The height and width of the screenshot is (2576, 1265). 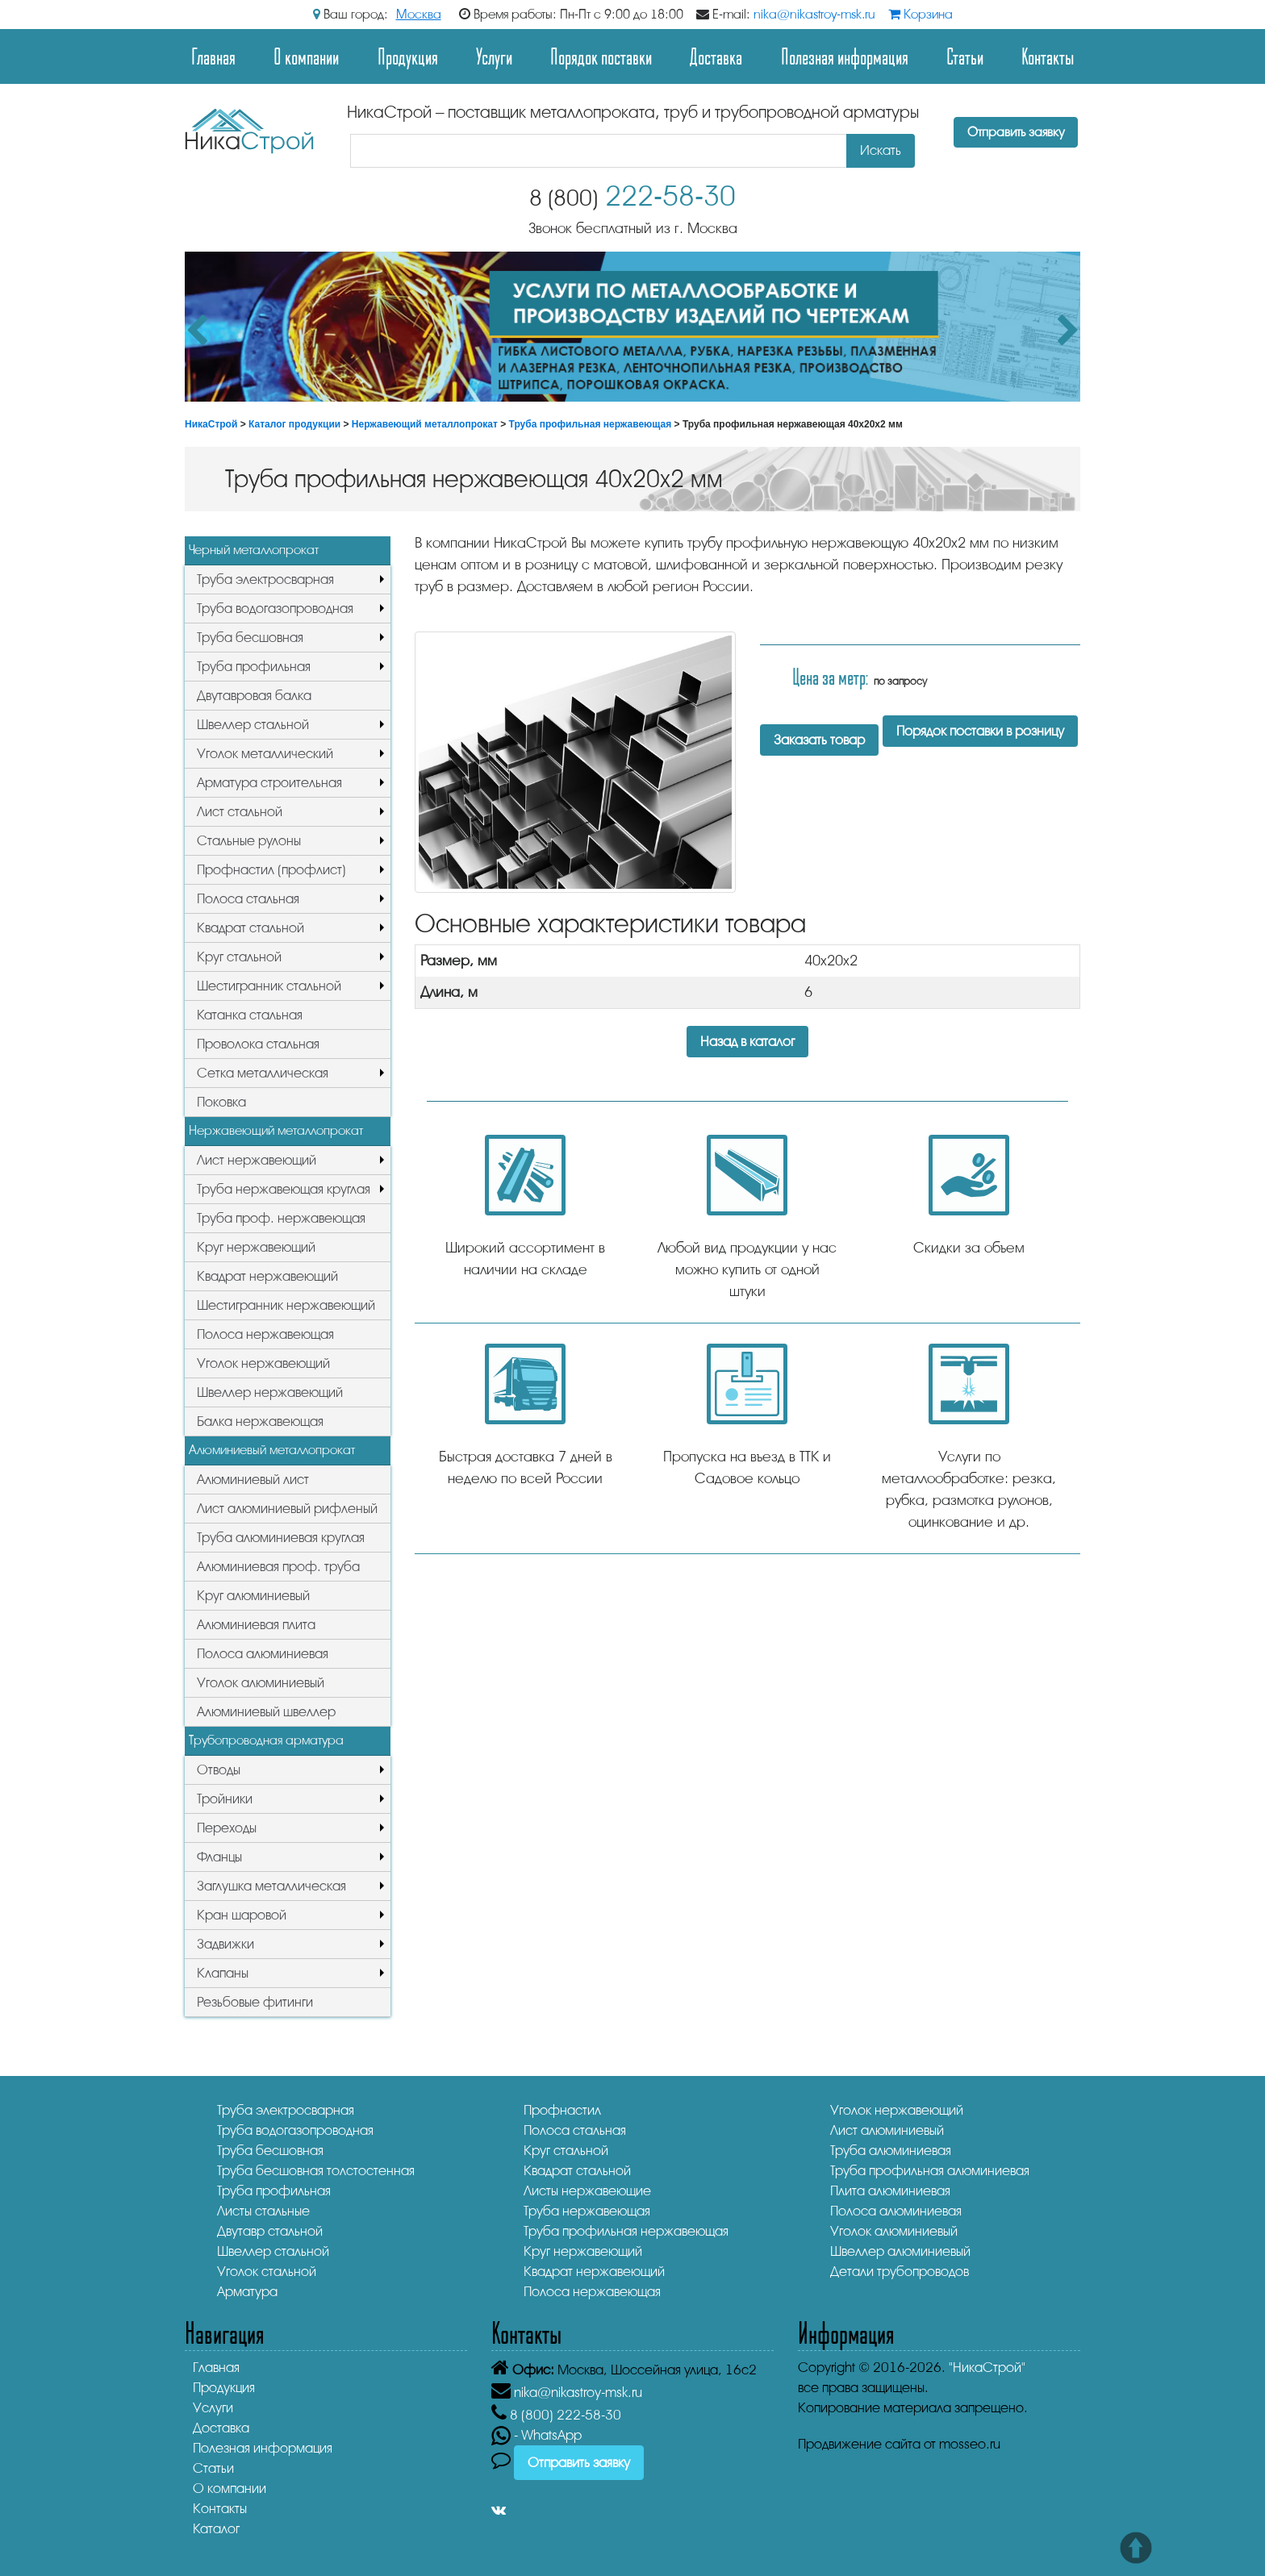 I want to click on Резьбовые фитинги, so click(x=255, y=2002).